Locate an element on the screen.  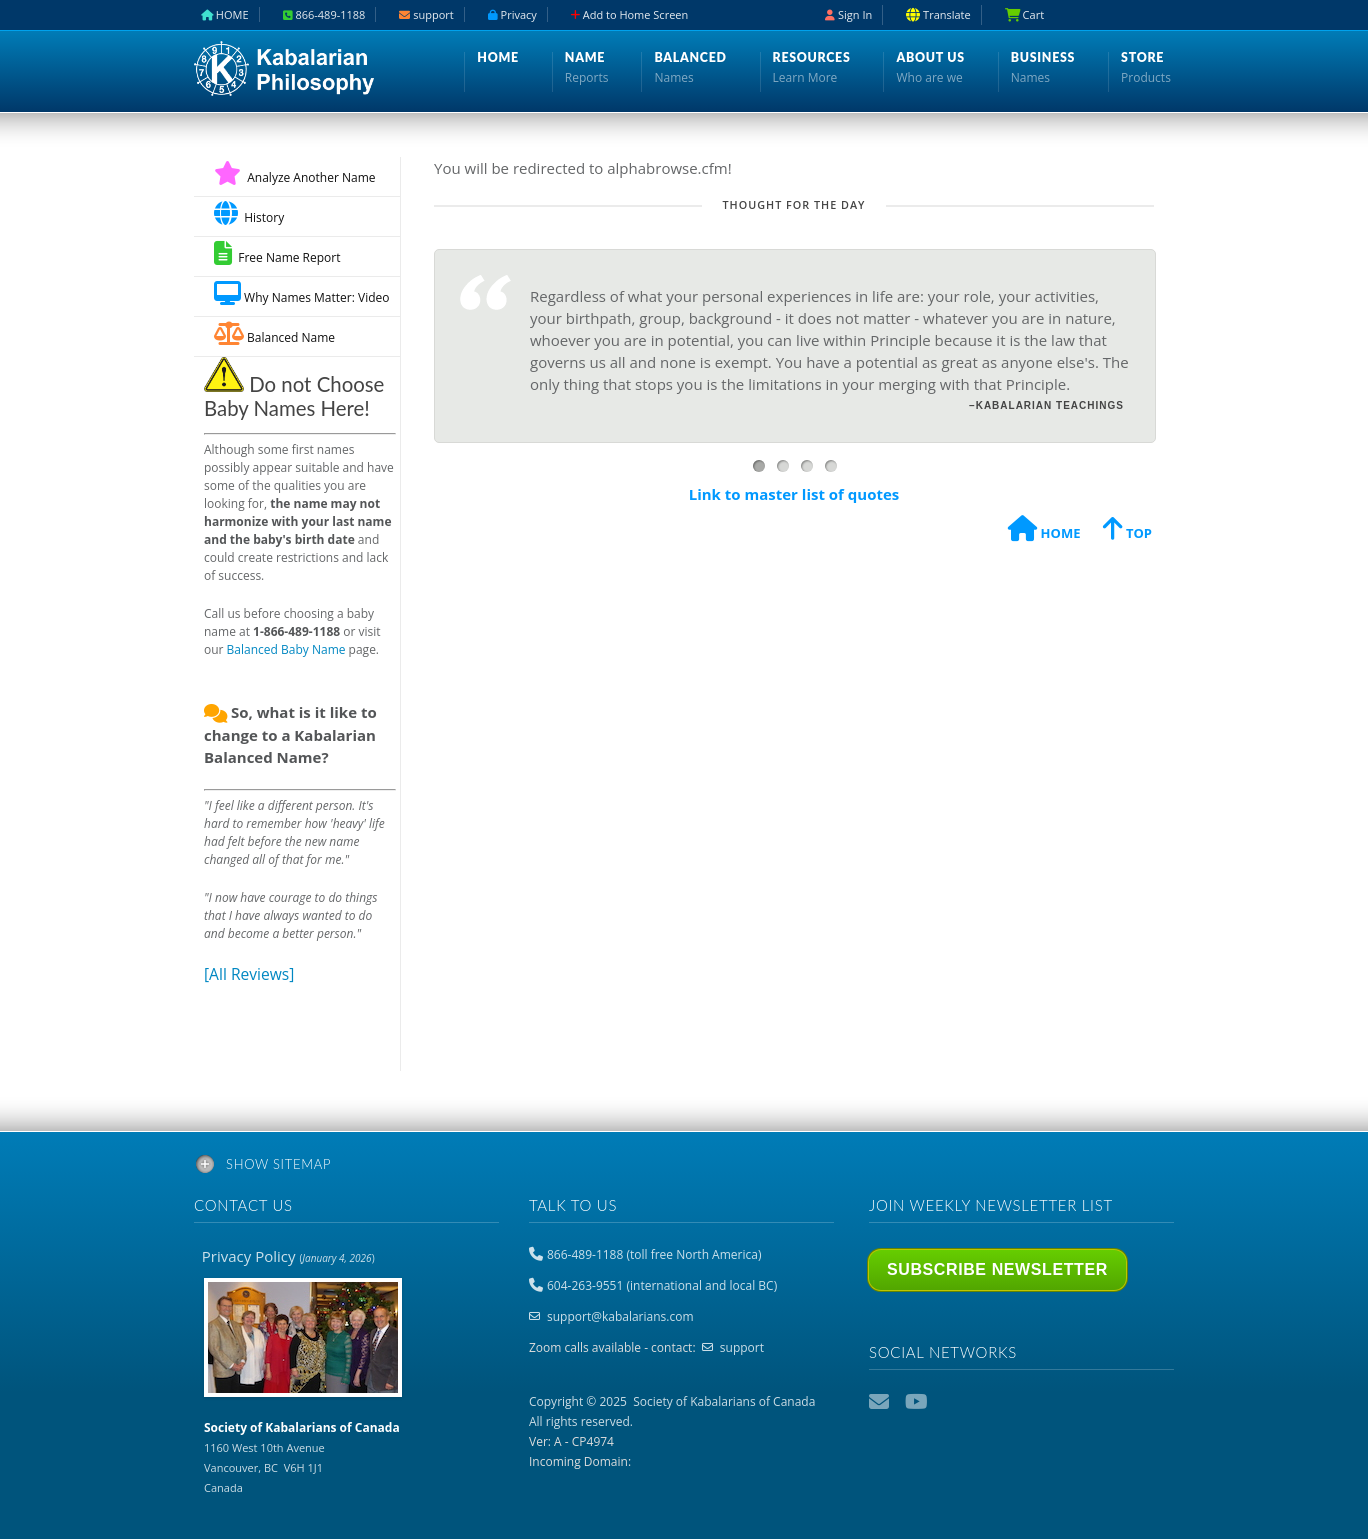
Privacy Policy is located at coordinates (288, 1256).